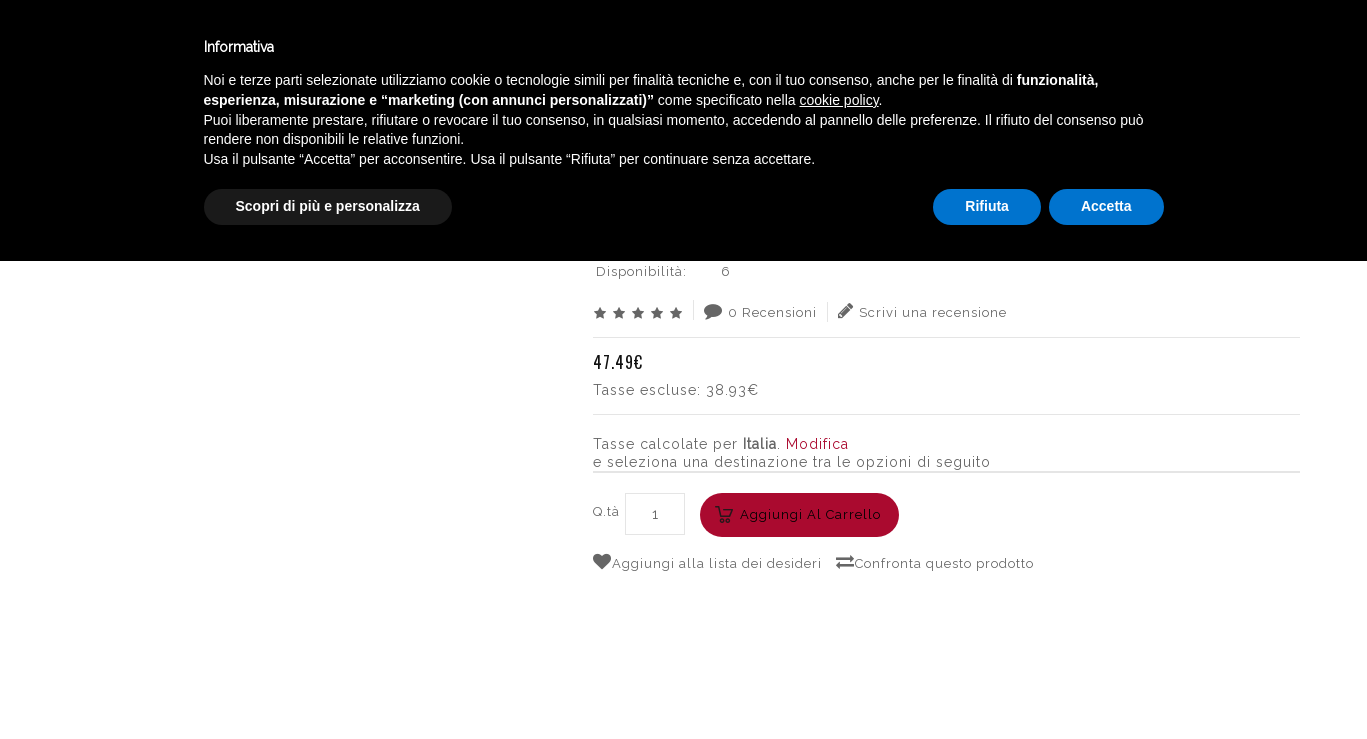 The width and height of the screenshot is (1367, 739). What do you see at coordinates (838, 578) in the screenshot?
I see `cookie policy [button]` at bounding box center [838, 578].